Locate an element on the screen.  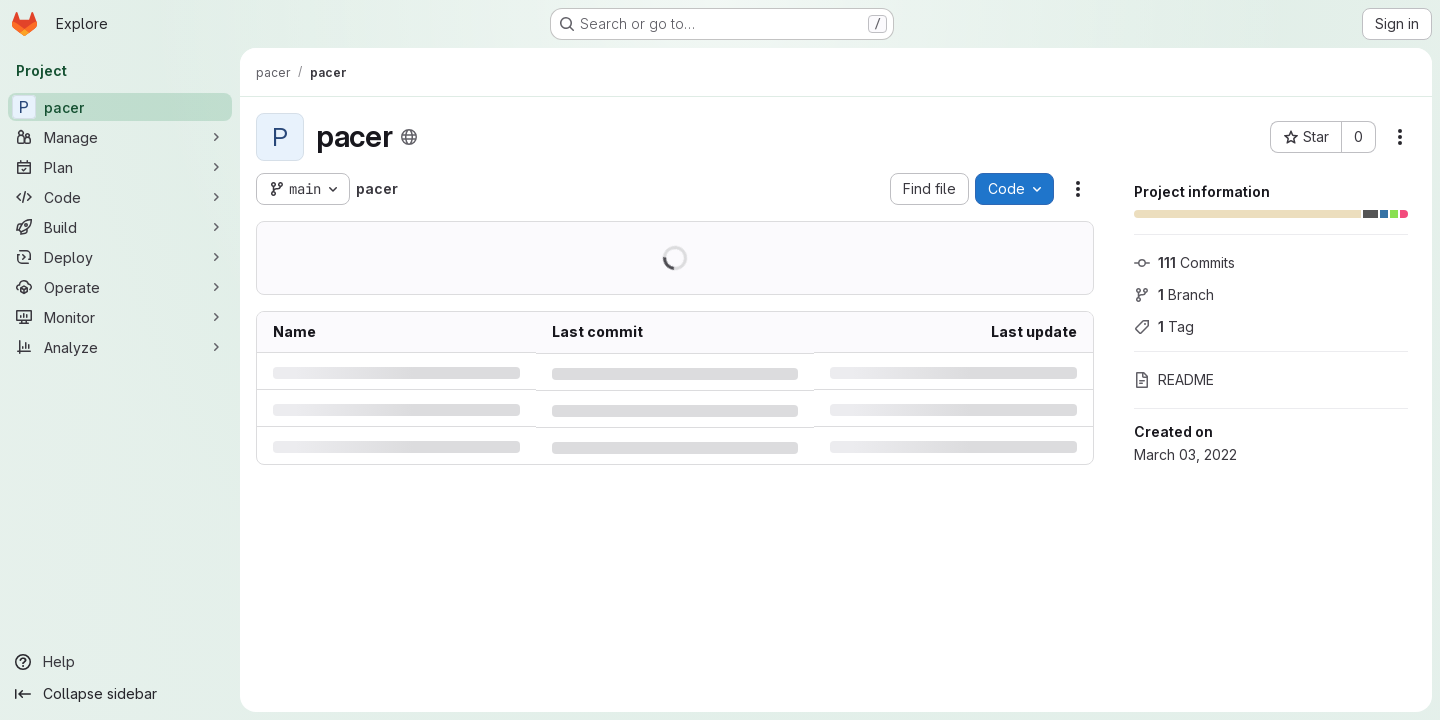
[Operate] is located at coordinates (120, 287).